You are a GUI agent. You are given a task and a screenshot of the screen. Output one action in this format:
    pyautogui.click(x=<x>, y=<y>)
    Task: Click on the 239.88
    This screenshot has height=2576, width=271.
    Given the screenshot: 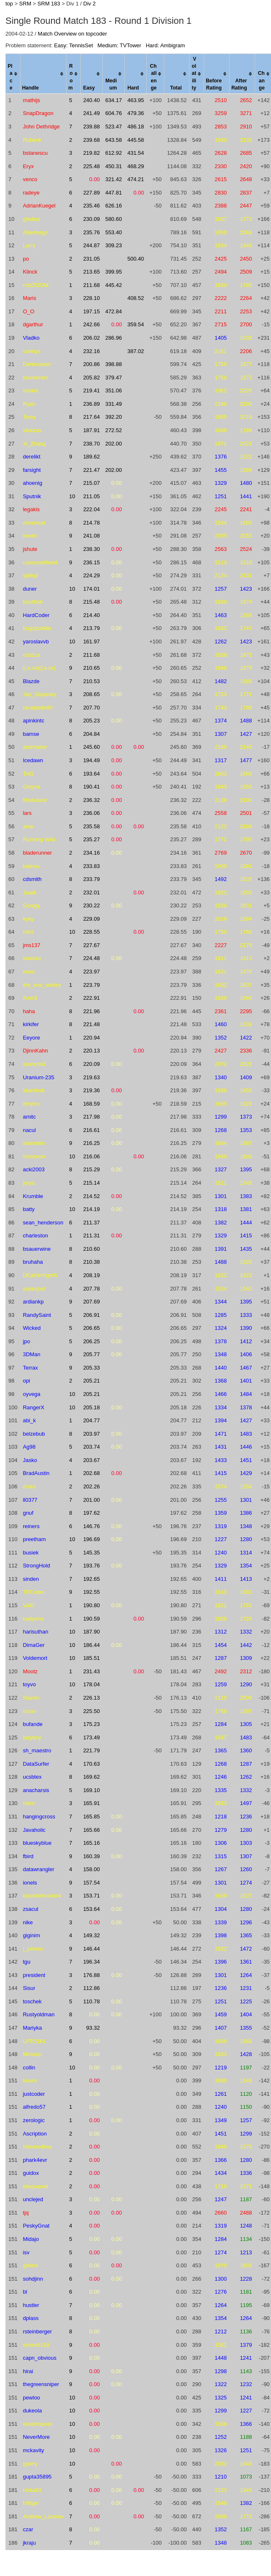 What is the action you would take?
    pyautogui.click(x=91, y=126)
    